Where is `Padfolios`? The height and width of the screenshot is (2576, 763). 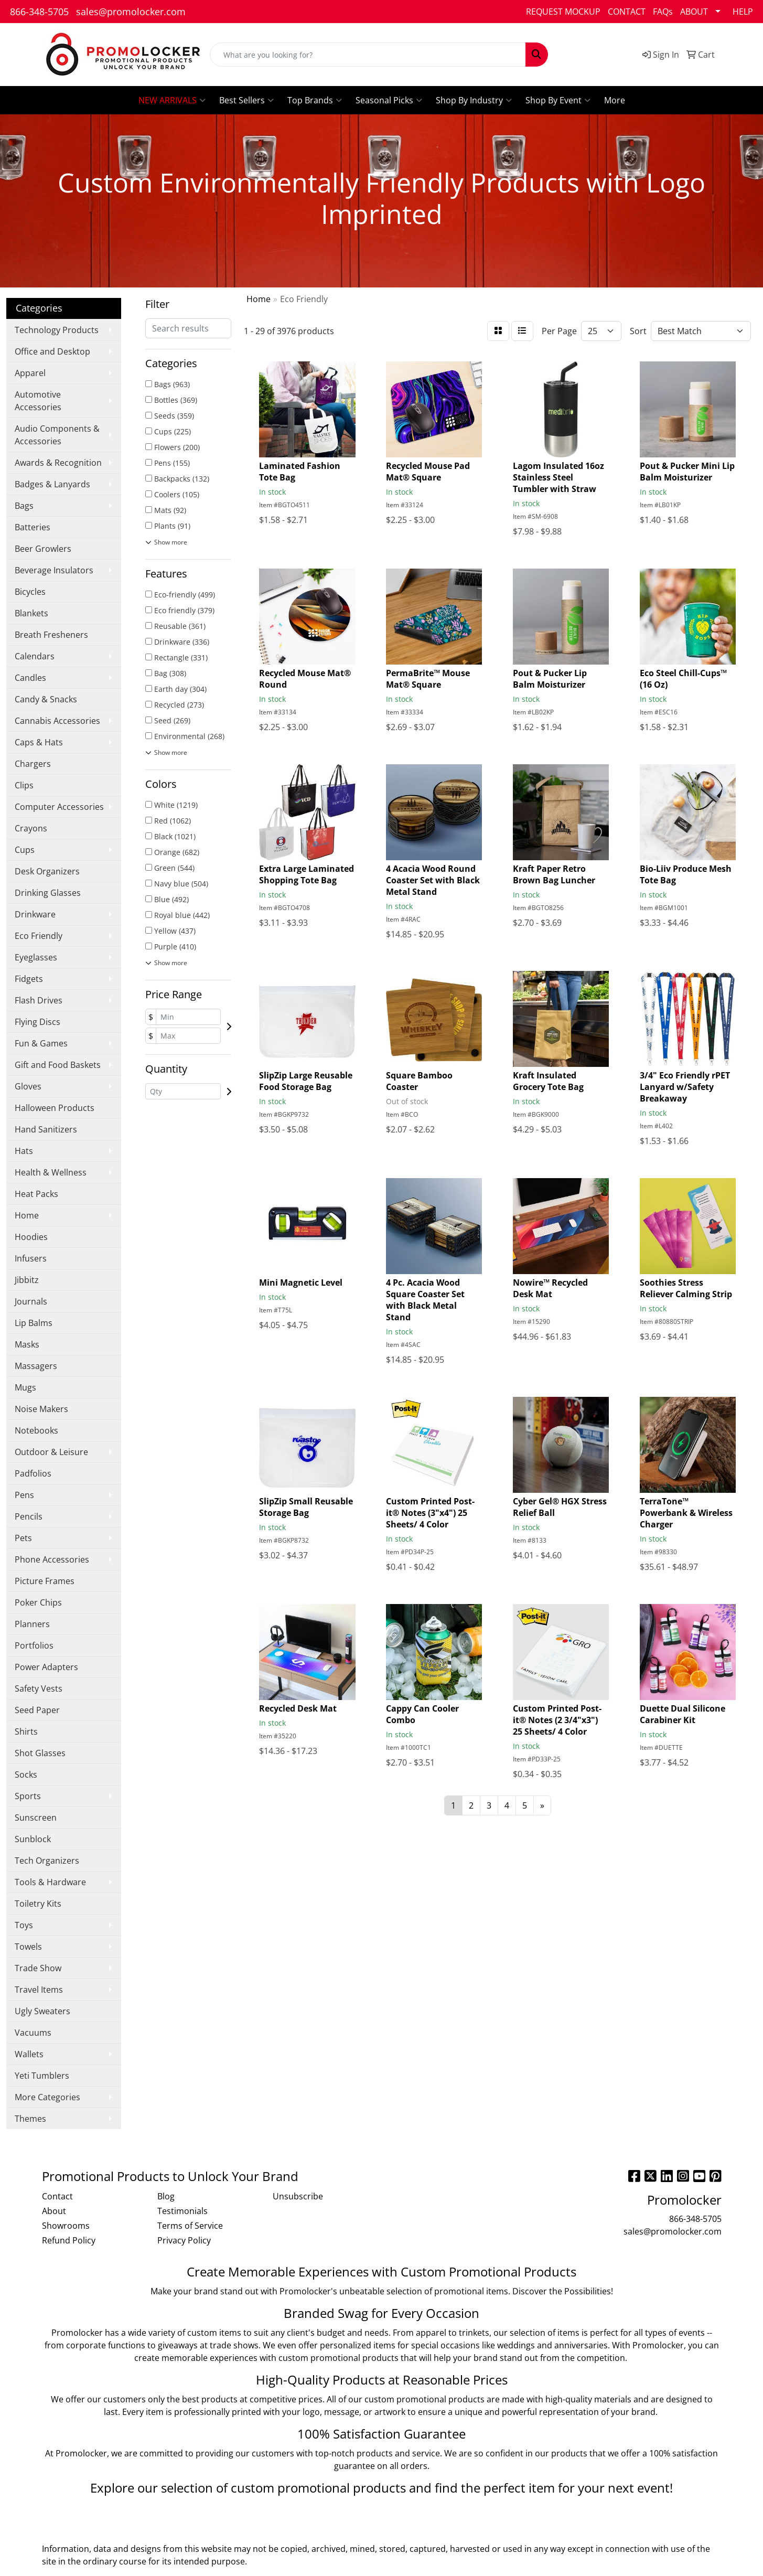 Padfolios is located at coordinates (33, 1473).